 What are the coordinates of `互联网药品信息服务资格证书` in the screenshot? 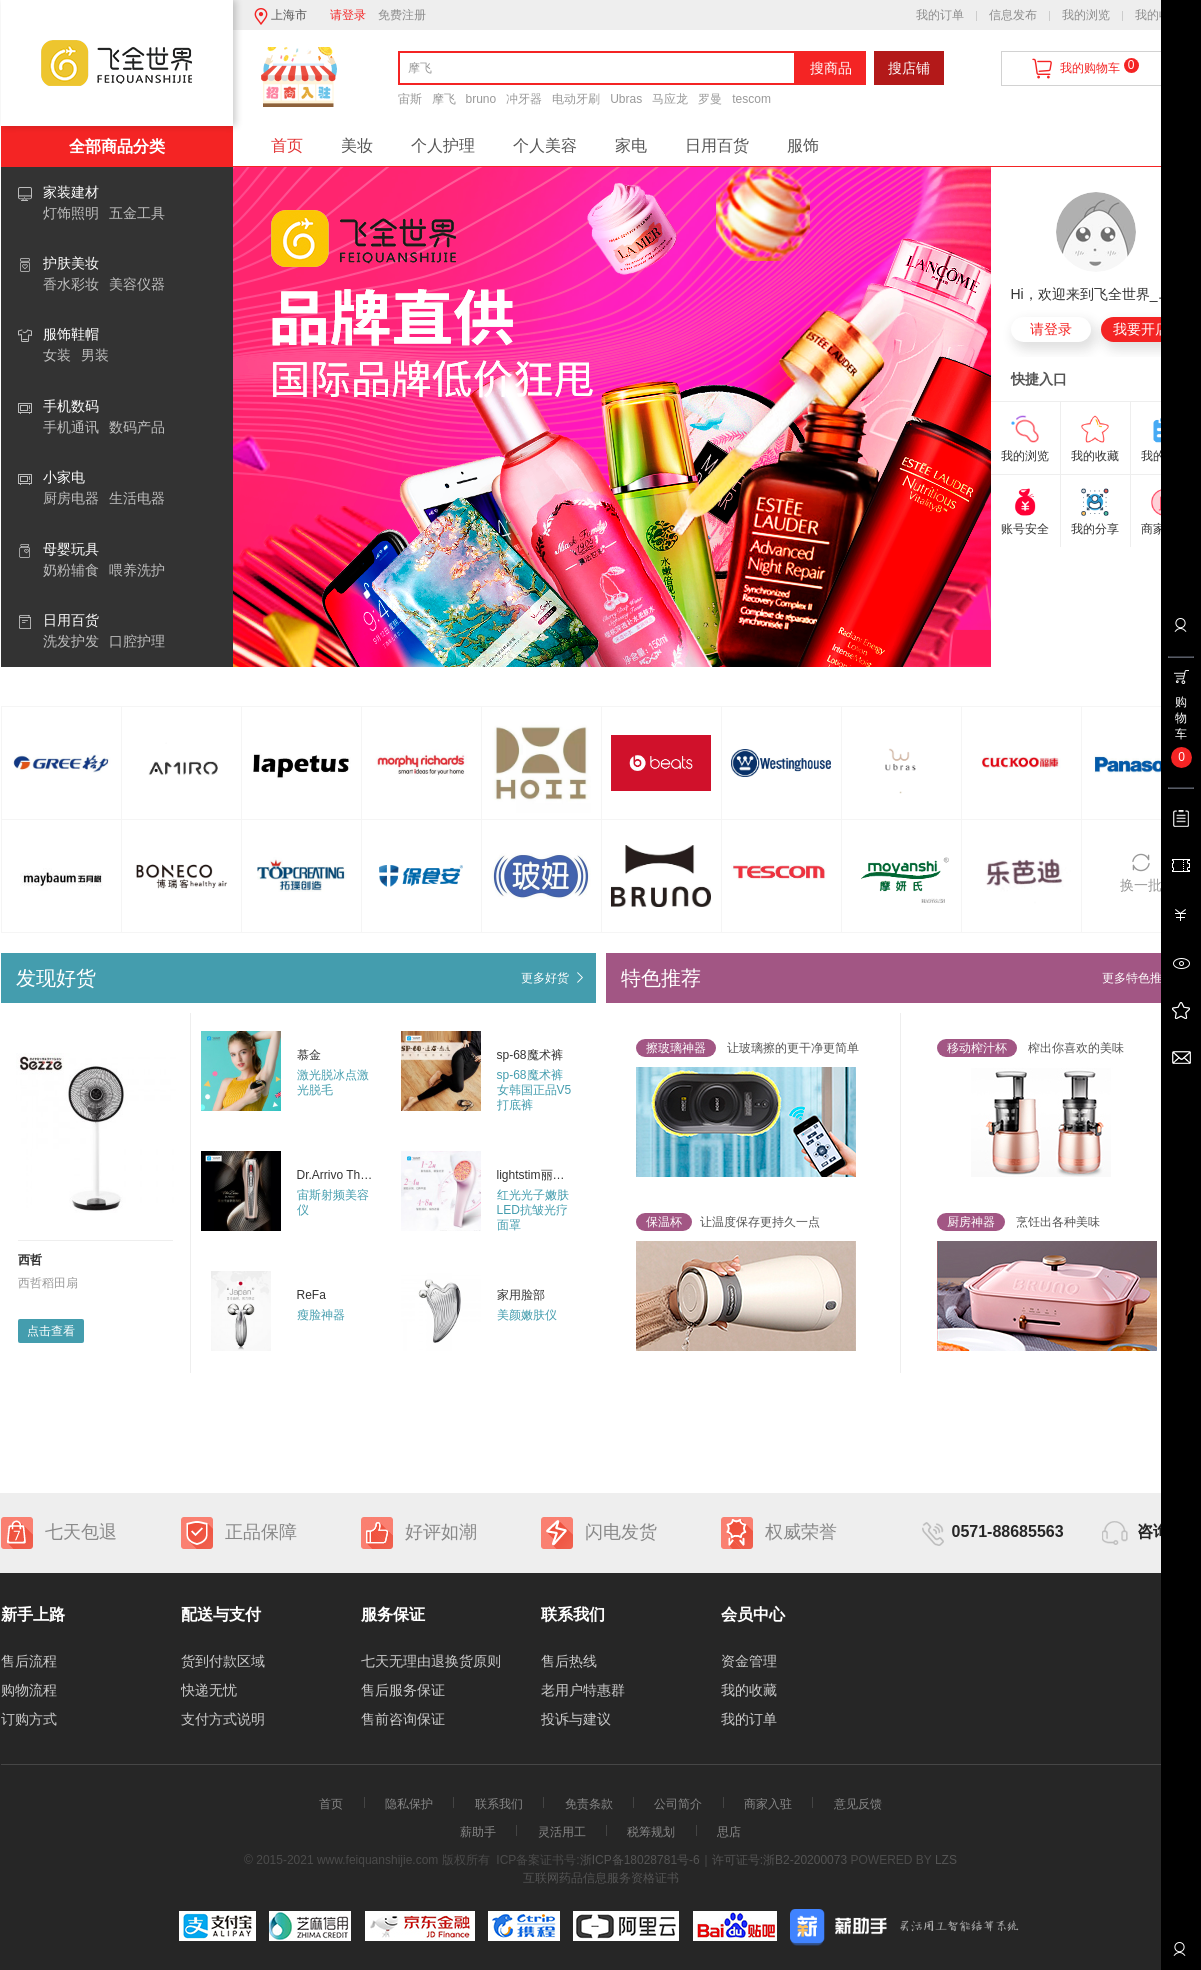 It's located at (601, 1878).